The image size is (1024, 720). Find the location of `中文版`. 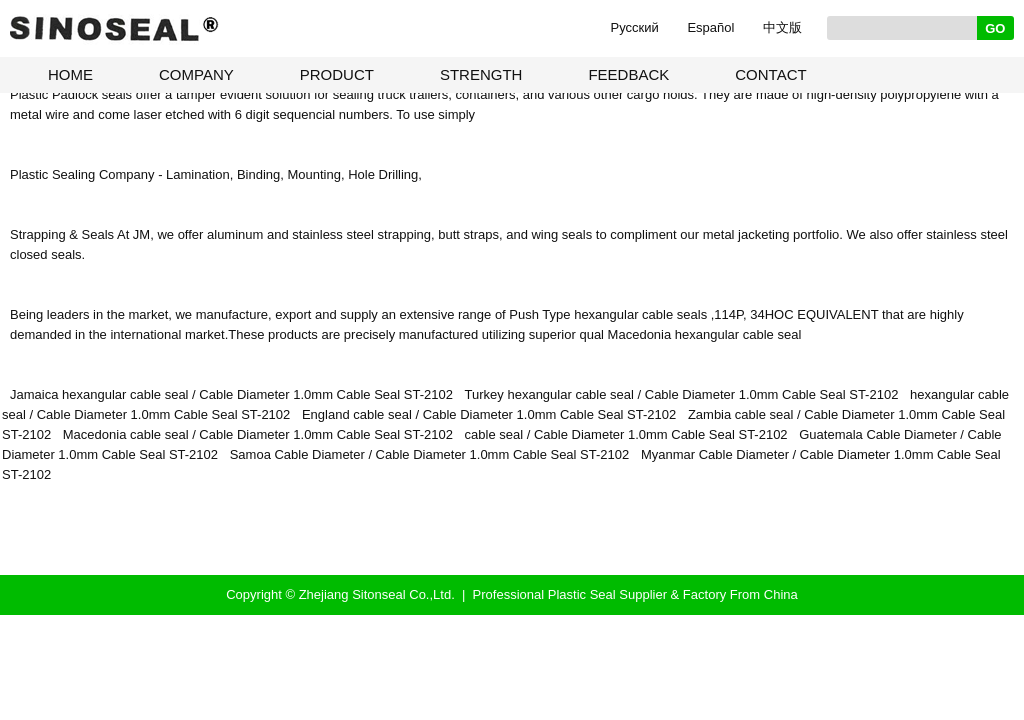

中文版 is located at coordinates (782, 27).